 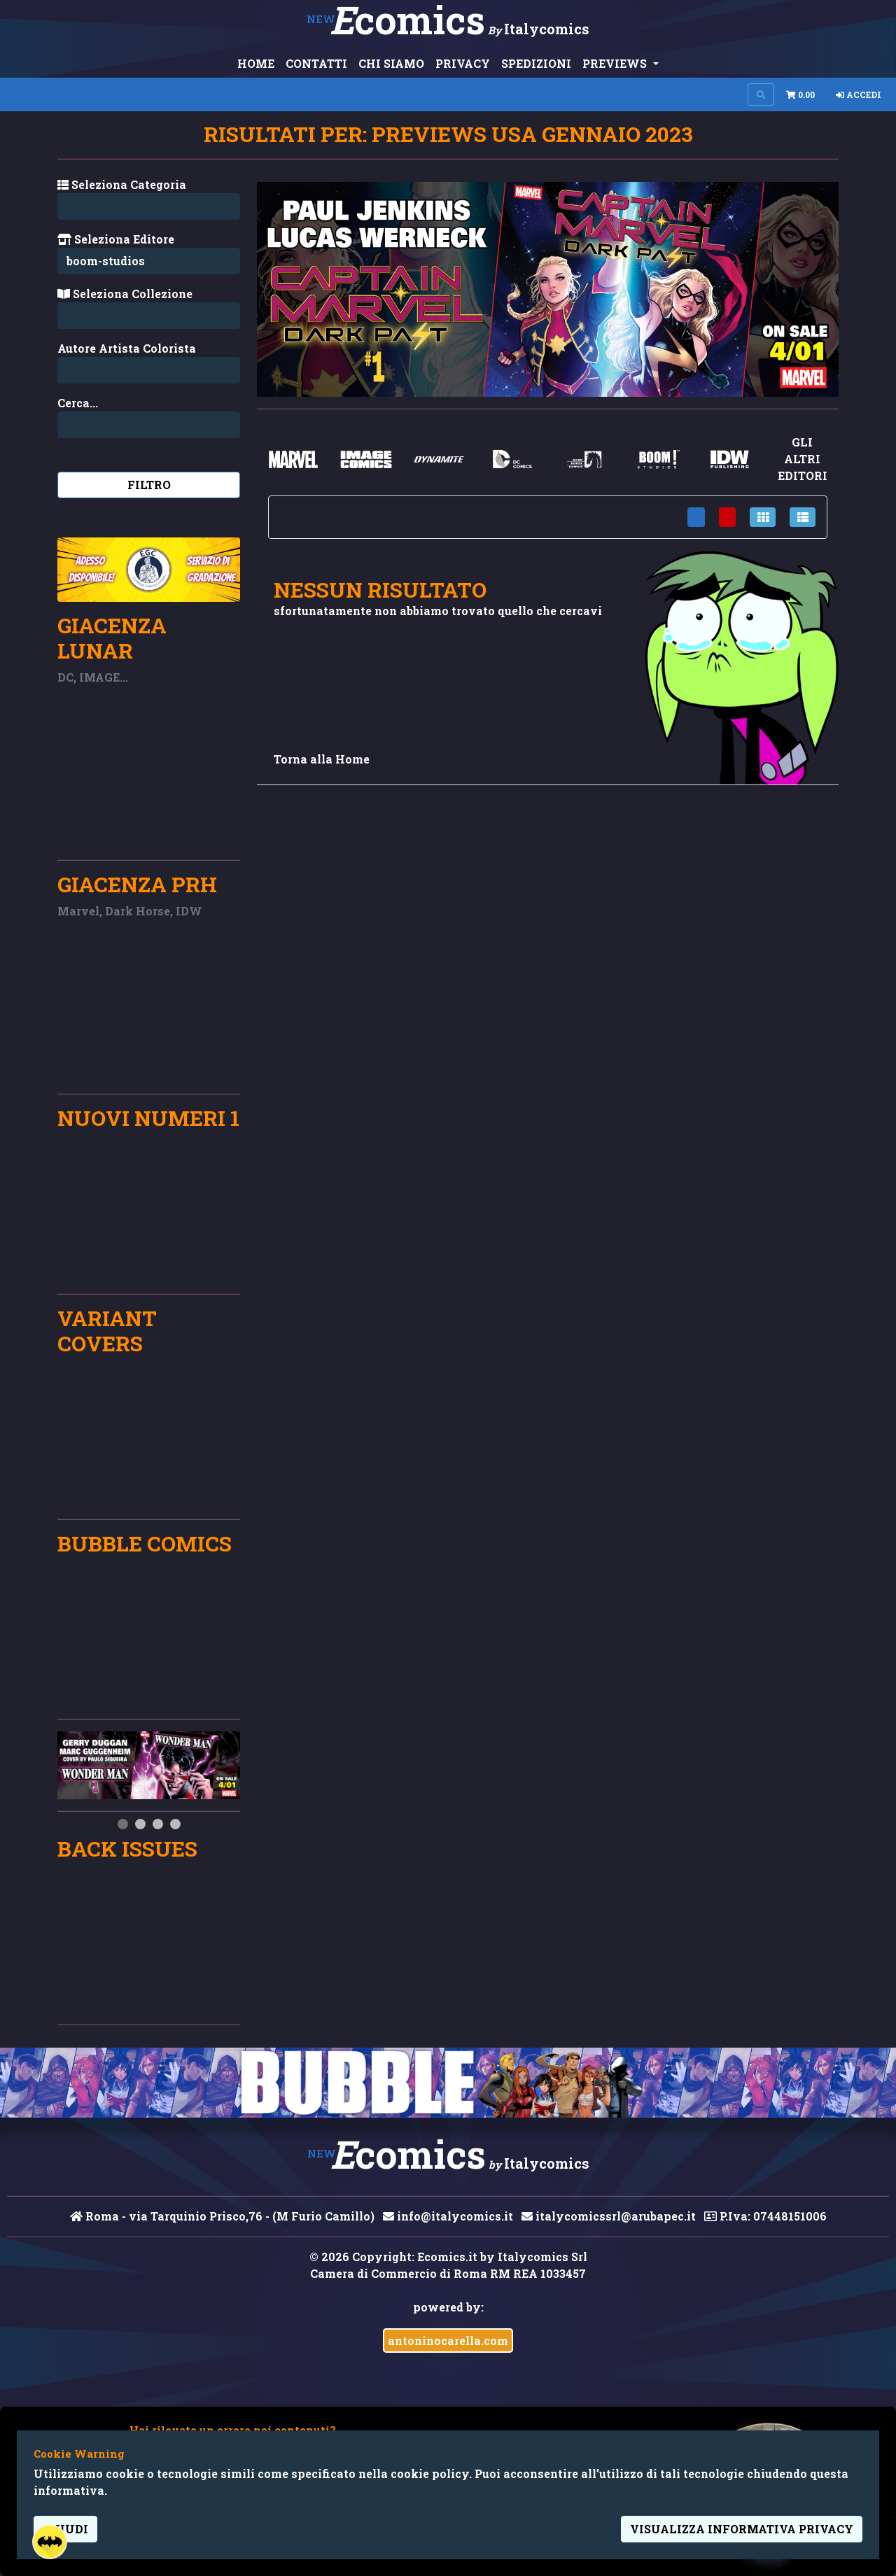 What do you see at coordinates (126, 348) in the screenshot?
I see `Autore Artista Colorista` at bounding box center [126, 348].